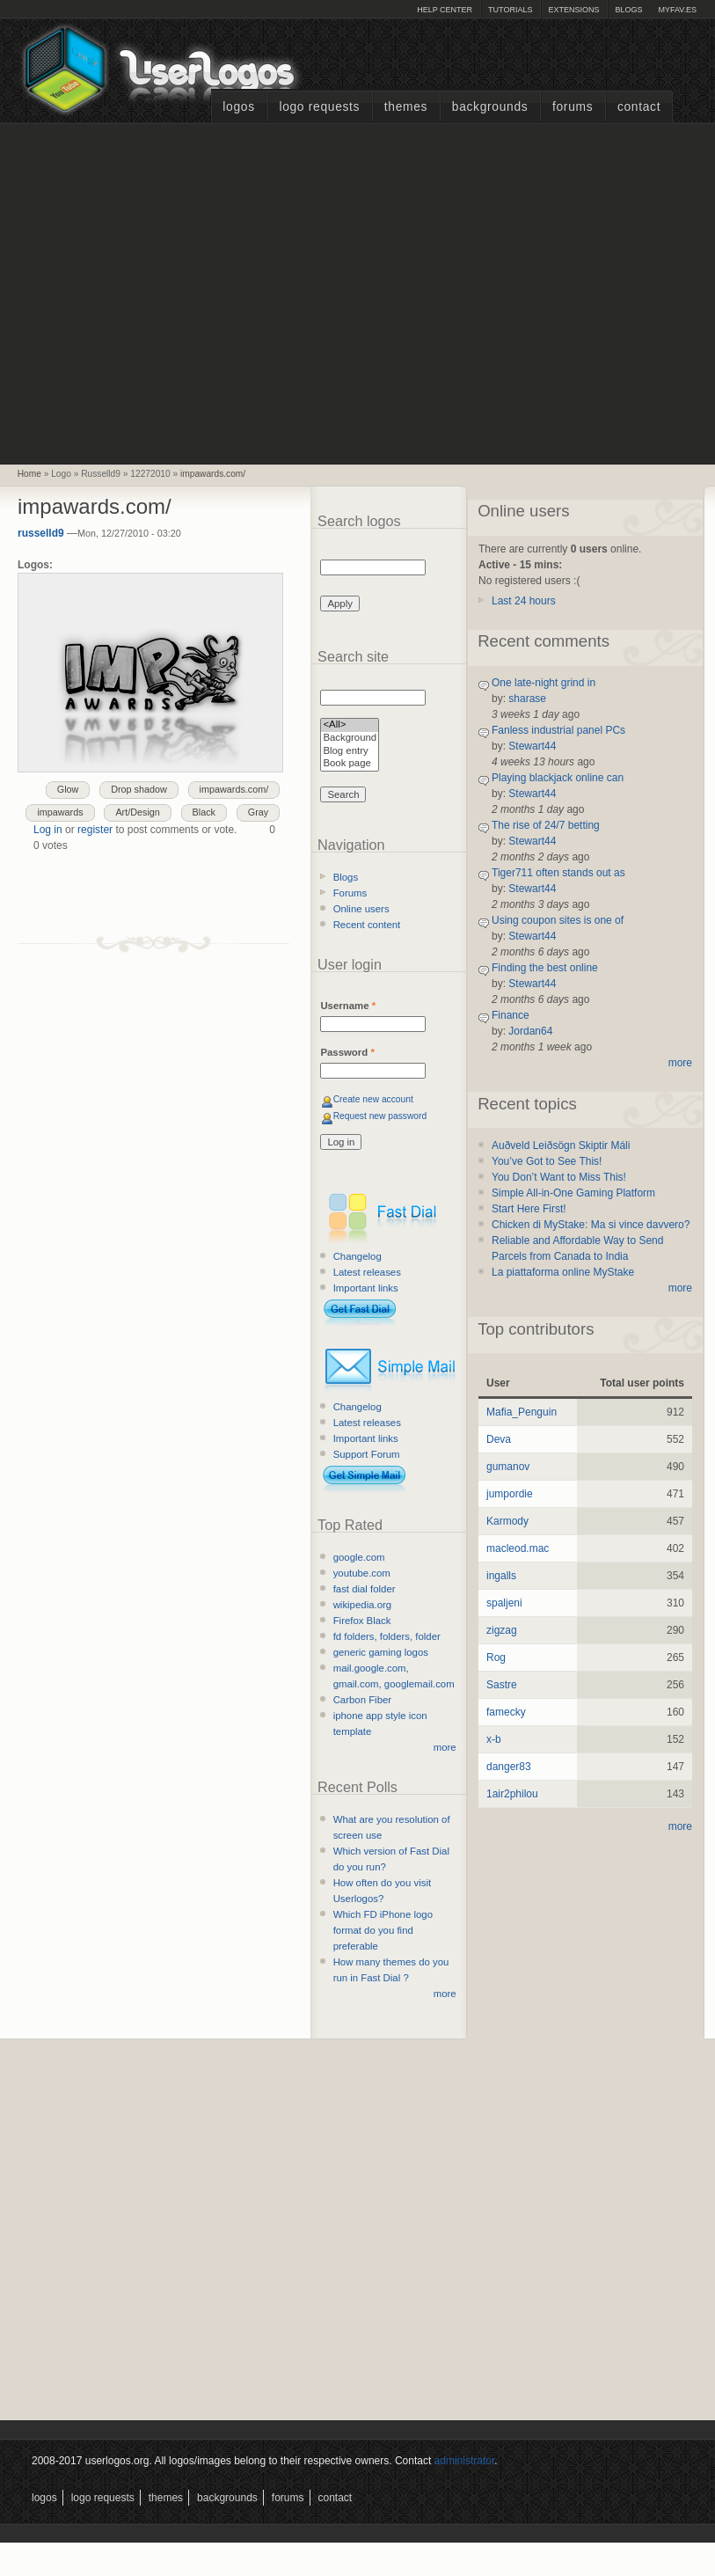 This screenshot has height=2576, width=715. I want to click on Password, so click(347, 1052).